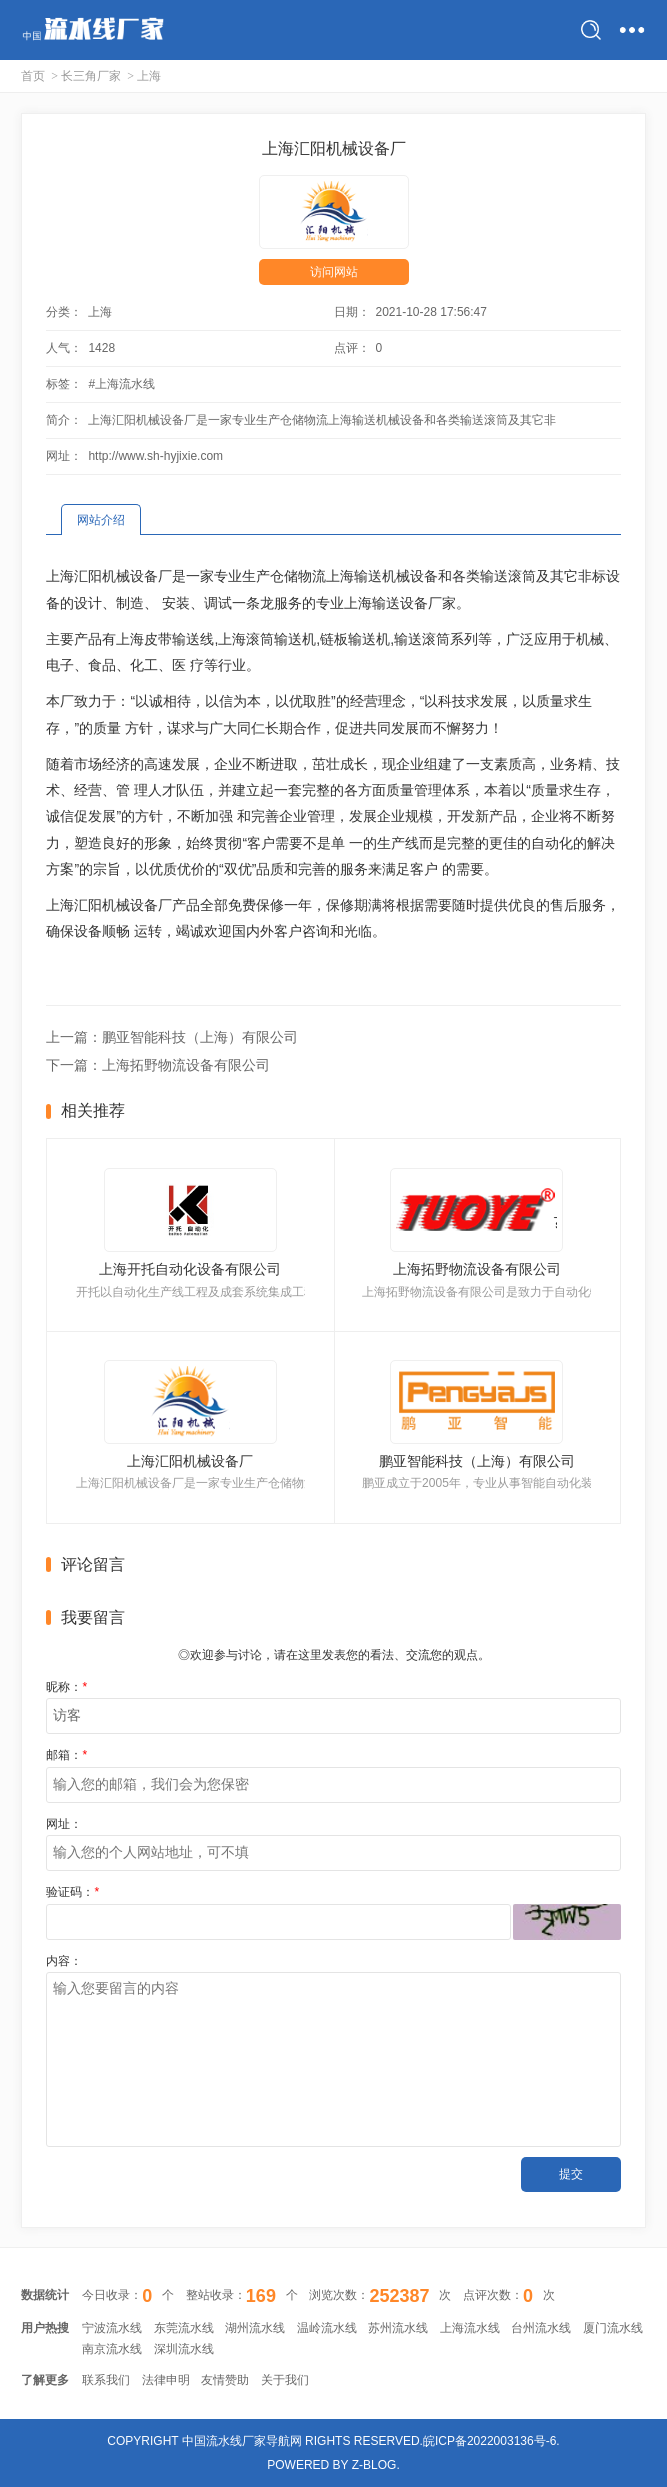 The width and height of the screenshot is (667, 2487). I want to click on 首页, so click(33, 76).